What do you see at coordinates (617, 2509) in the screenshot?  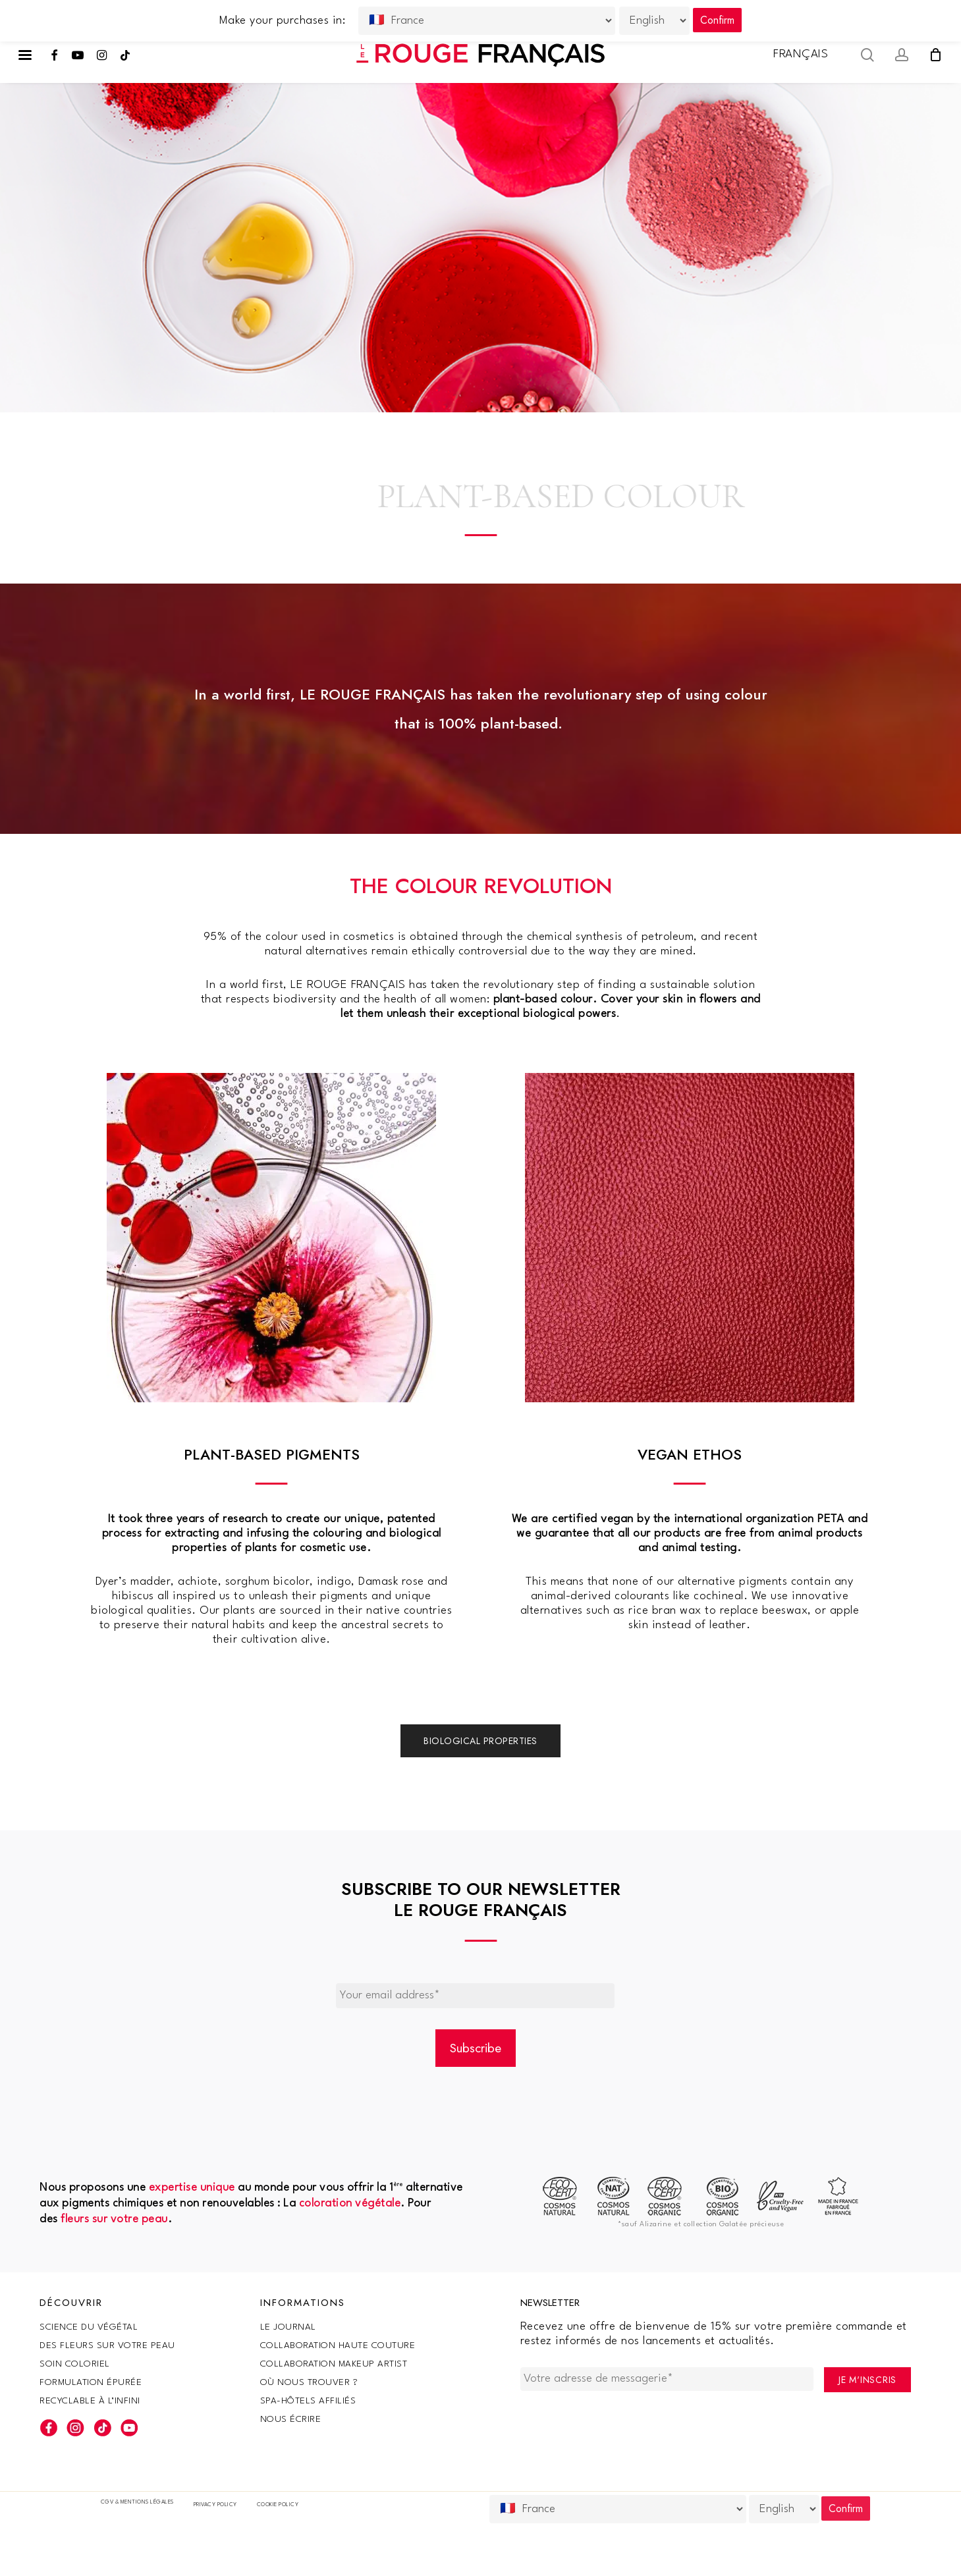 I see `[Country]` at bounding box center [617, 2509].